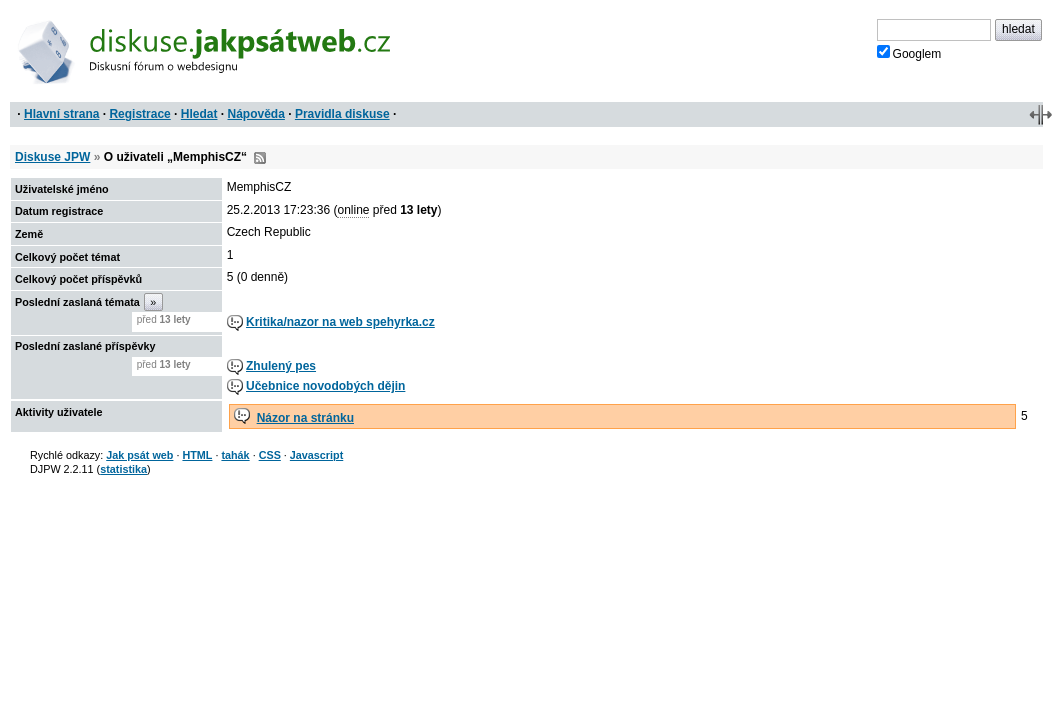 This screenshot has width=1053, height=720. I want to click on Jak psát web, so click(139, 455).